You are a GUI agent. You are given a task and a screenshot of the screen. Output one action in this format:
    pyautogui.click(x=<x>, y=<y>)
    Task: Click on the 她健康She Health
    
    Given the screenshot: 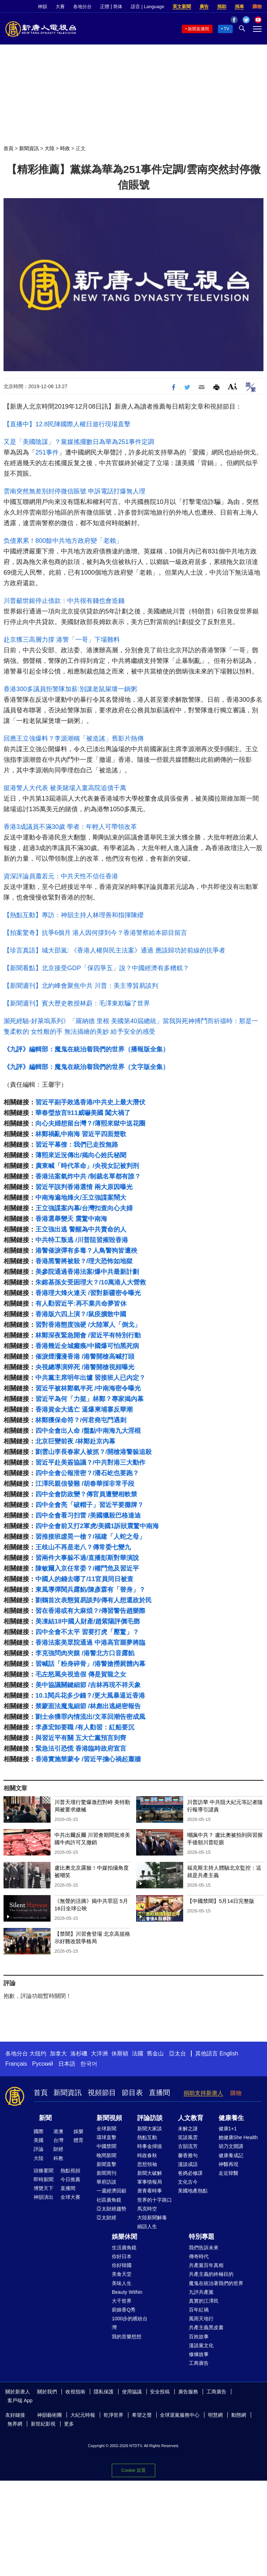 What is the action you would take?
    pyautogui.click(x=238, y=2137)
    